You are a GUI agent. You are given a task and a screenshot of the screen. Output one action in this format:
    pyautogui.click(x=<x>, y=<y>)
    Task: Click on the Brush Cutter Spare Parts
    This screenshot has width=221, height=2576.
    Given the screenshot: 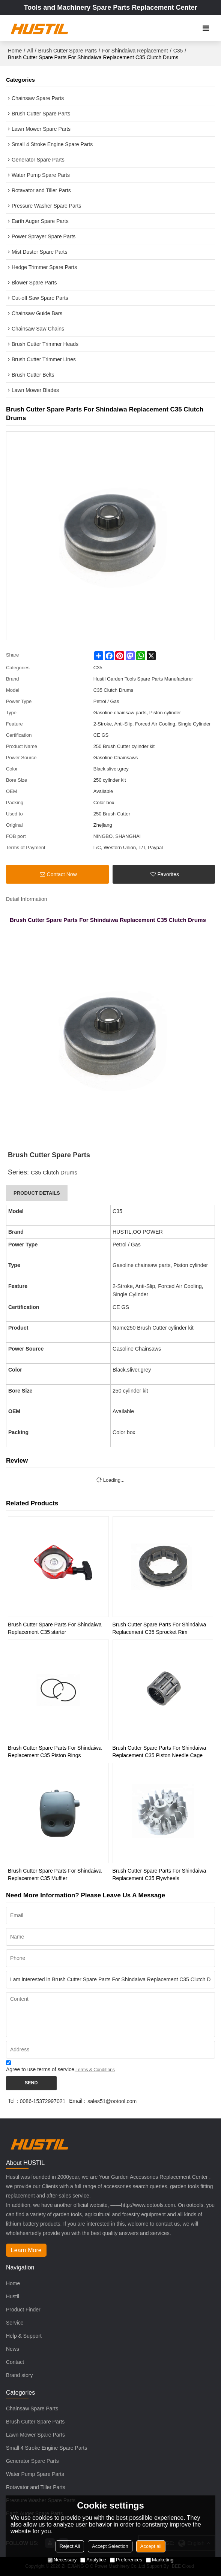 What is the action you would take?
    pyautogui.click(x=67, y=51)
    